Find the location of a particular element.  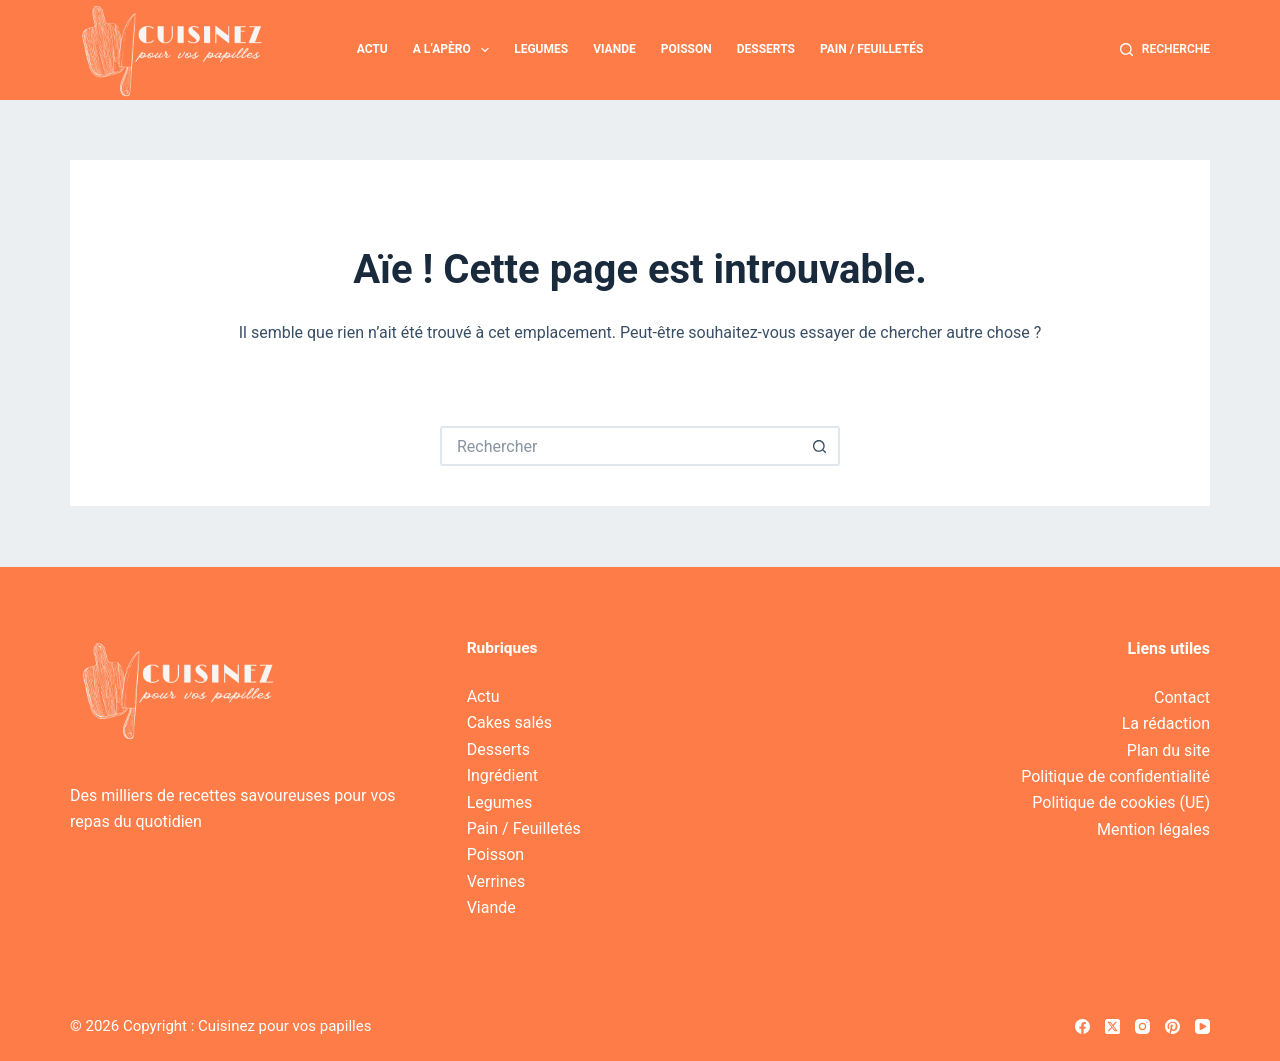

Ingrédient is located at coordinates (502, 775).